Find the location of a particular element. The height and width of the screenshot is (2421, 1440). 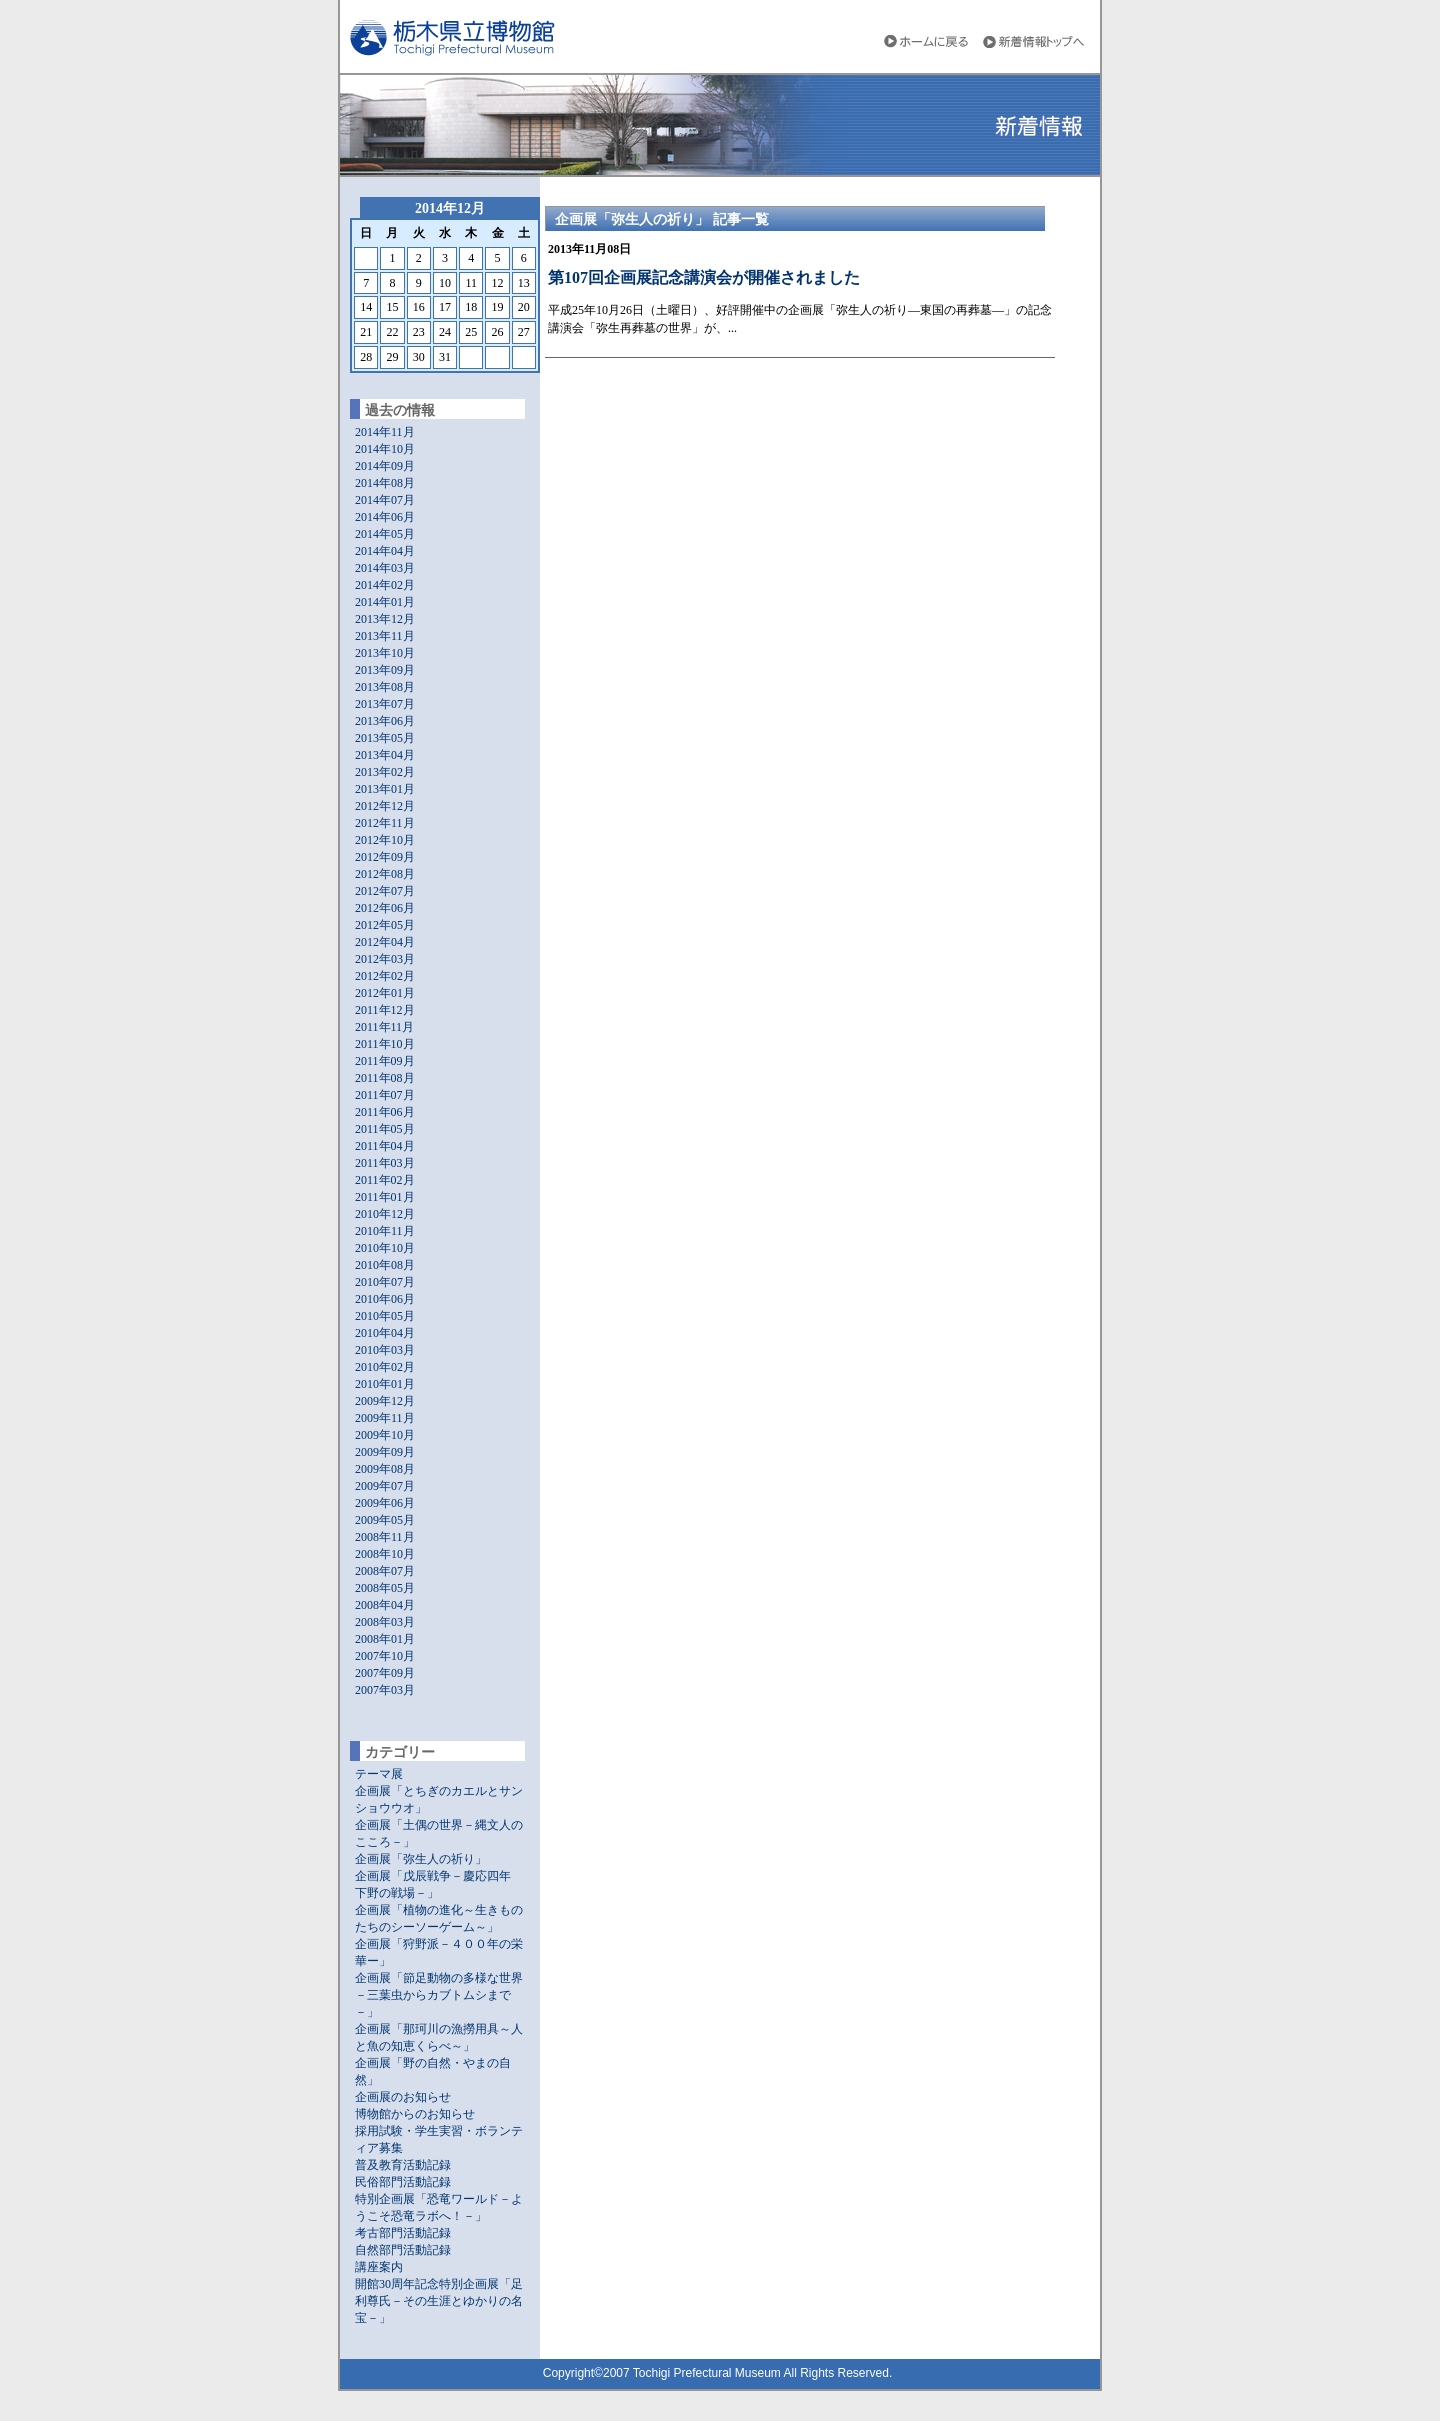

2011年12月 is located at coordinates (385, 1010).